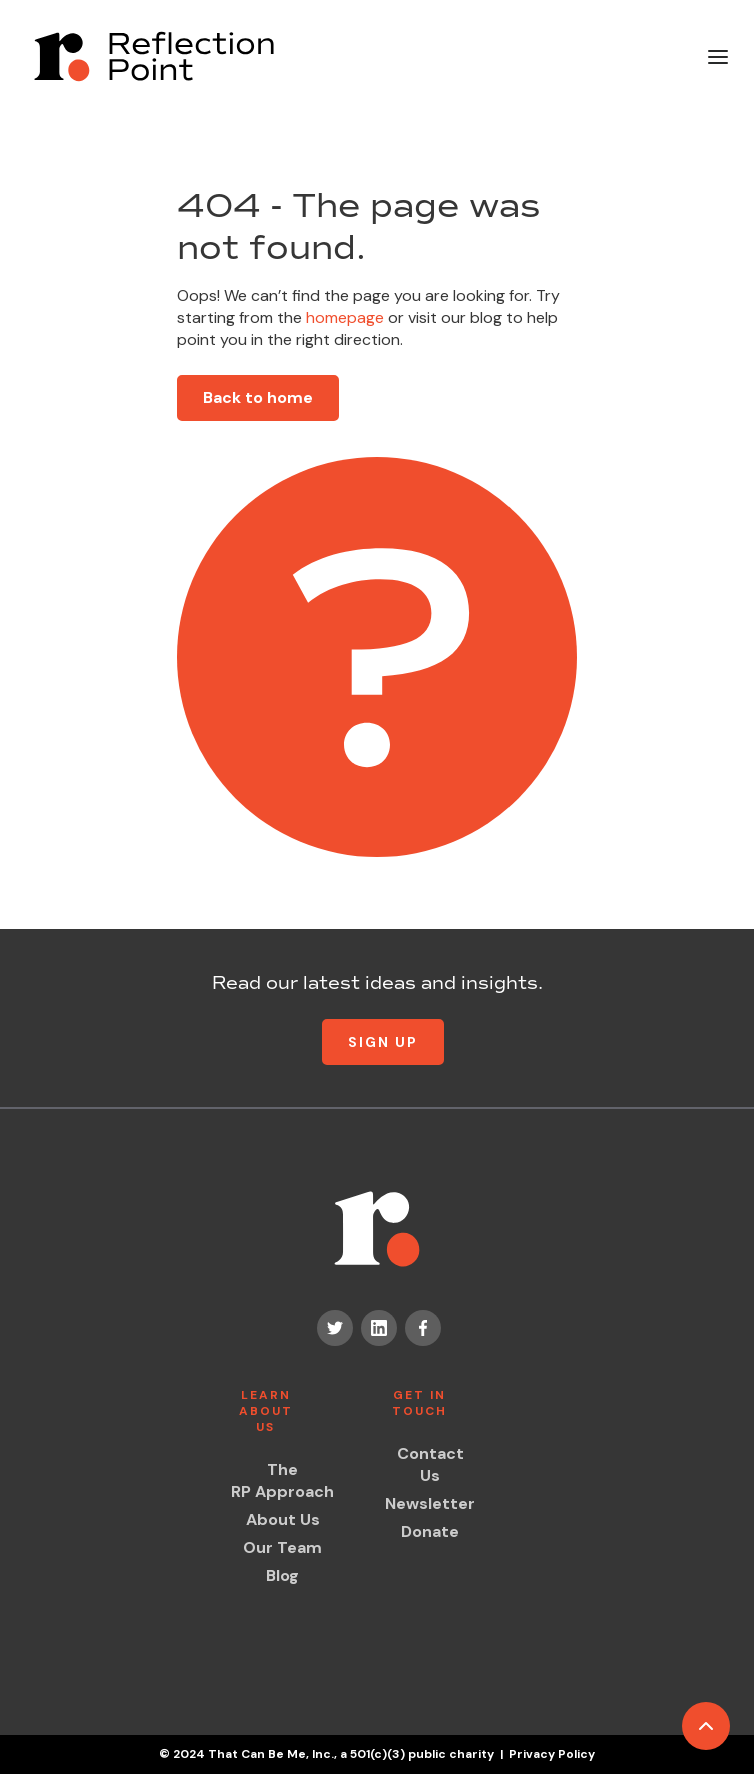 This screenshot has height=1774, width=754. I want to click on Blog, so click(282, 1575).